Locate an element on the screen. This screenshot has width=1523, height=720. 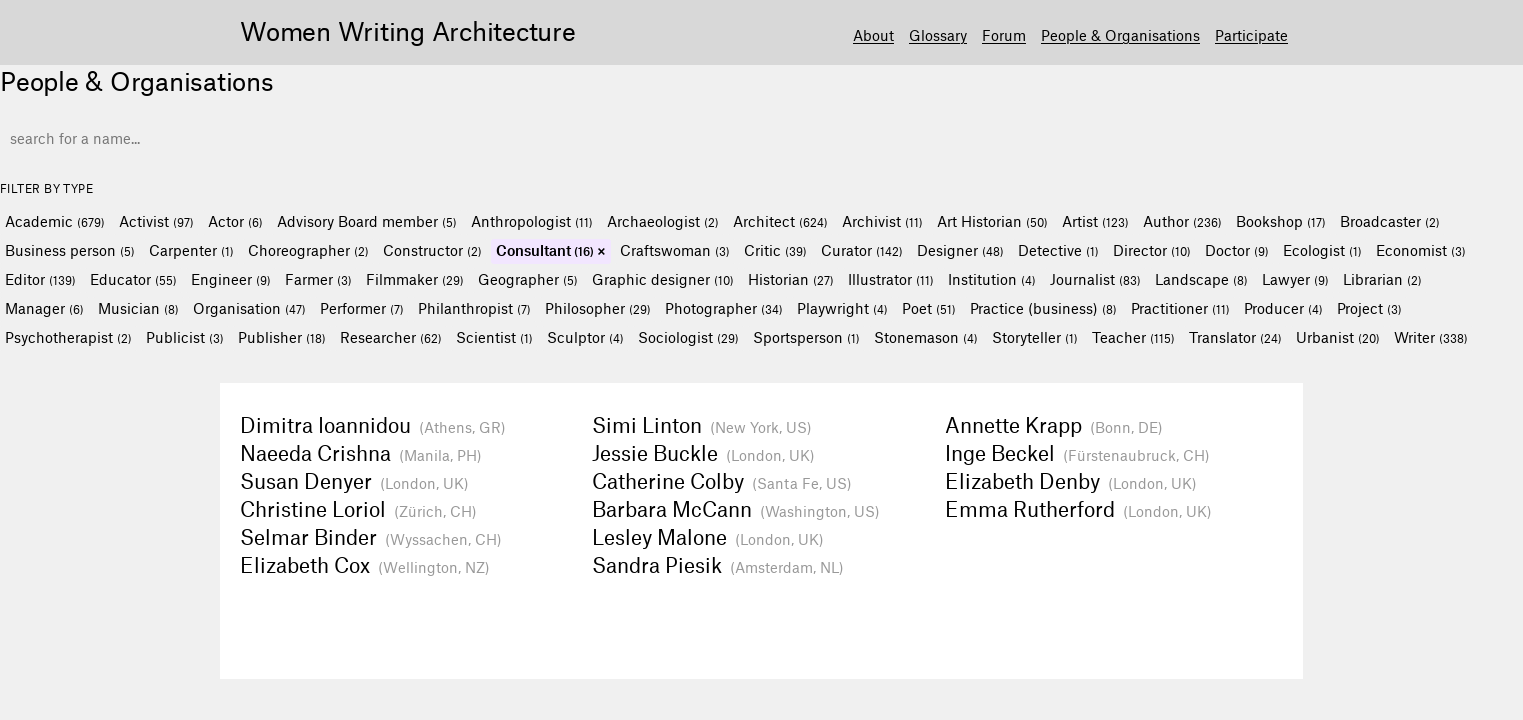
Philanthropist is located at coordinates (474, 308).